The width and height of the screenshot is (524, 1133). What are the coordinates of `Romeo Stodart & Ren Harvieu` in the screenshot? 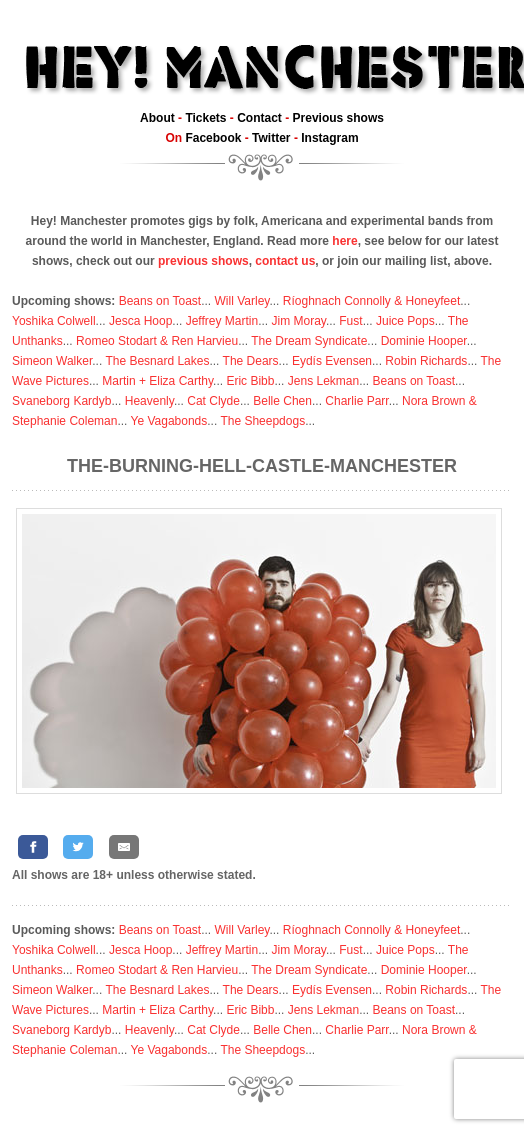 It's located at (157, 341).